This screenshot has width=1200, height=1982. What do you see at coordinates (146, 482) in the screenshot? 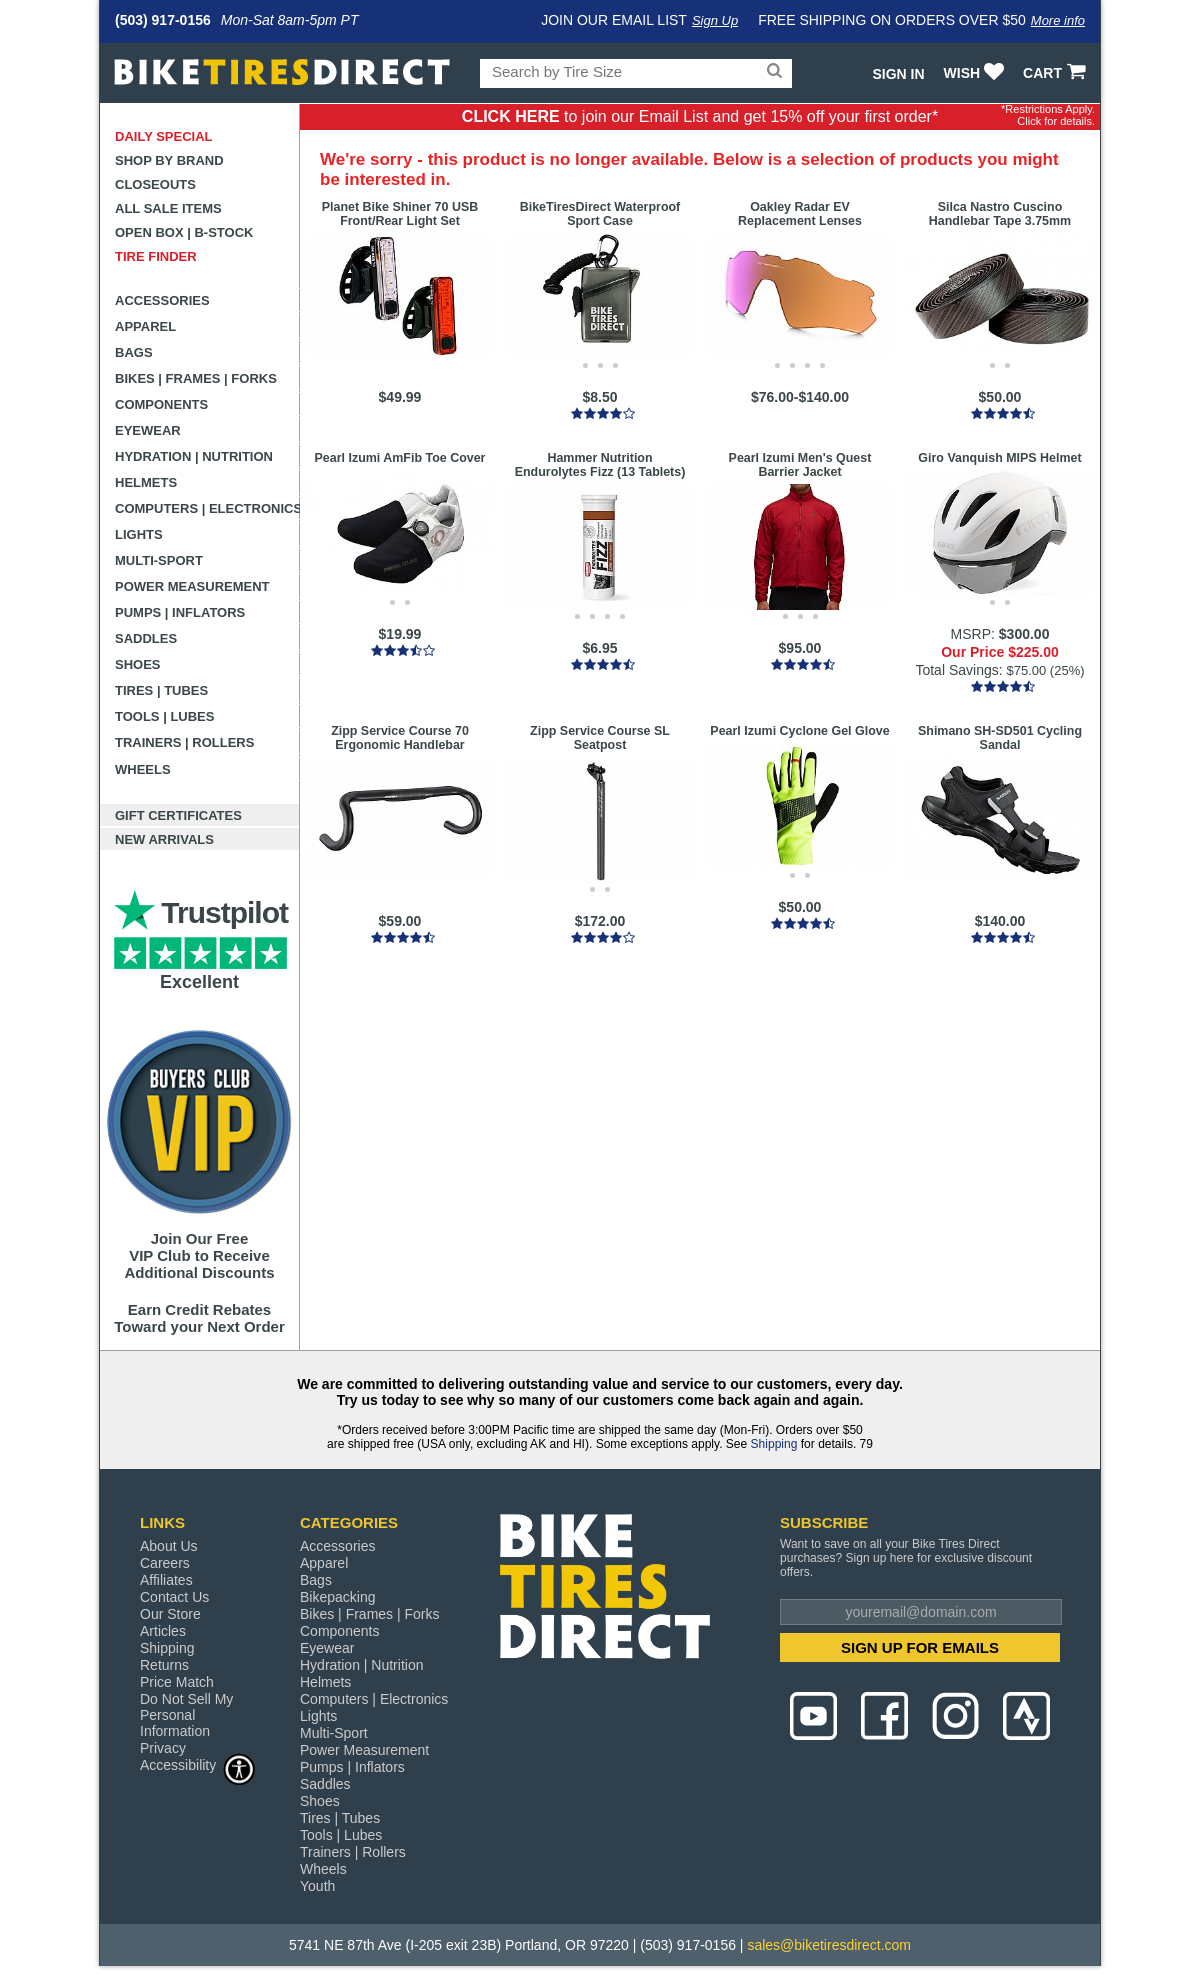
I see `Helmets` at bounding box center [146, 482].